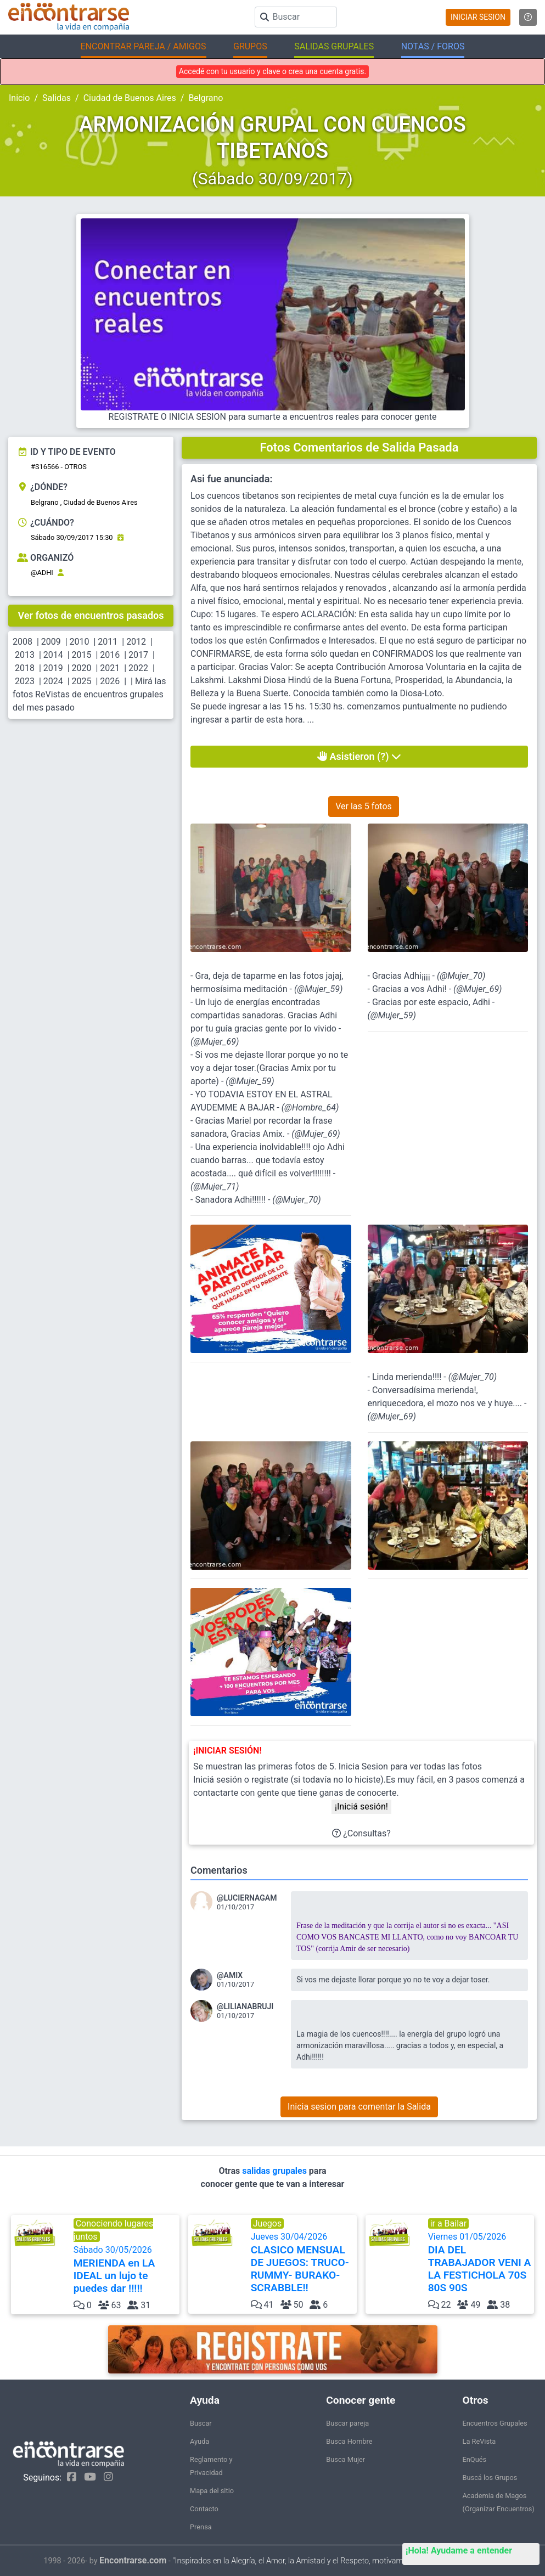  Describe the element at coordinates (107, 641) in the screenshot. I see `2011` at that location.